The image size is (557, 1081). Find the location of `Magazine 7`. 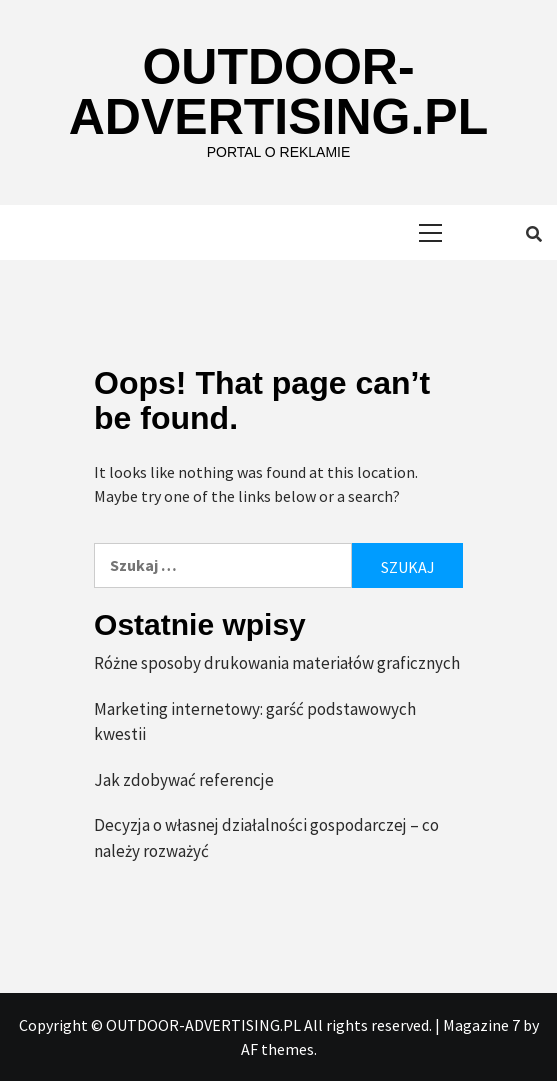

Magazine 7 is located at coordinates (481, 1025).